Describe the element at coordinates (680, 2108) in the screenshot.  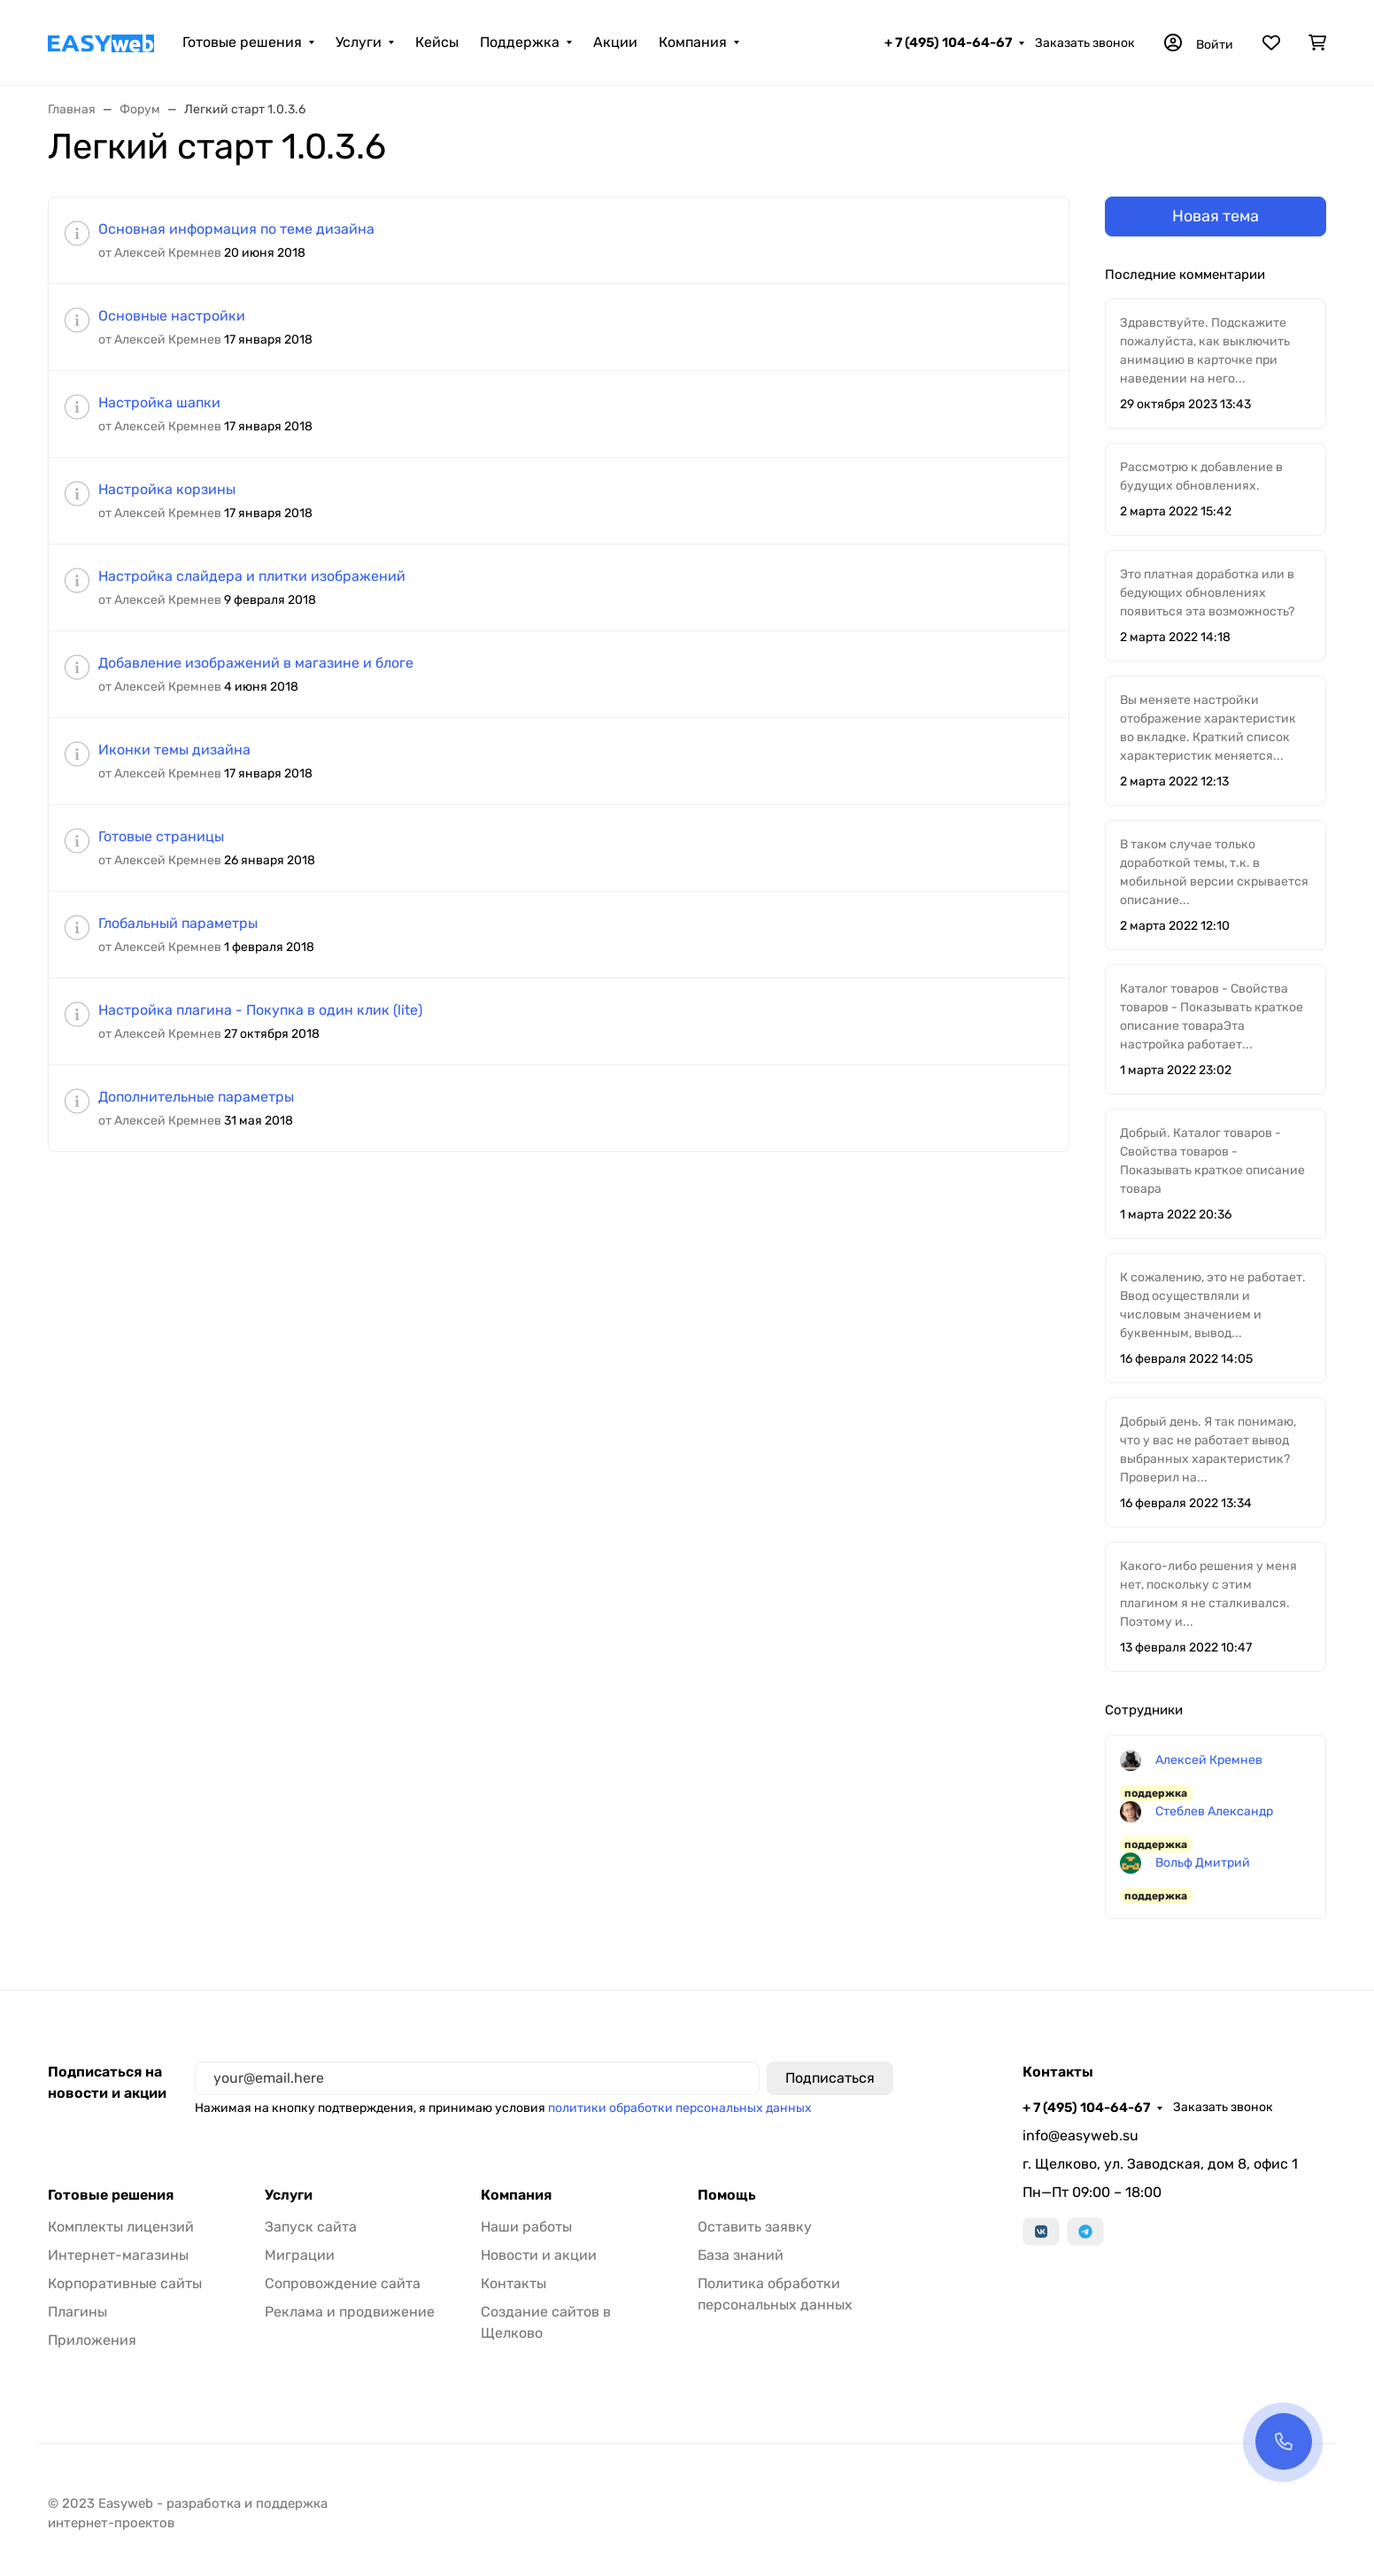
I see `политики обработки персональных данных` at that location.